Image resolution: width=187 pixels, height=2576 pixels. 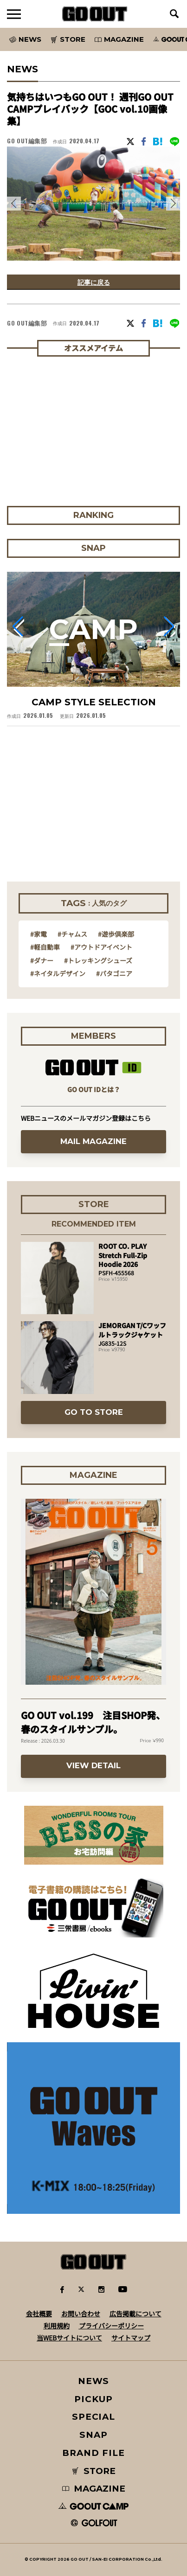 What do you see at coordinates (130, 2337) in the screenshot?
I see `サイトマップ` at bounding box center [130, 2337].